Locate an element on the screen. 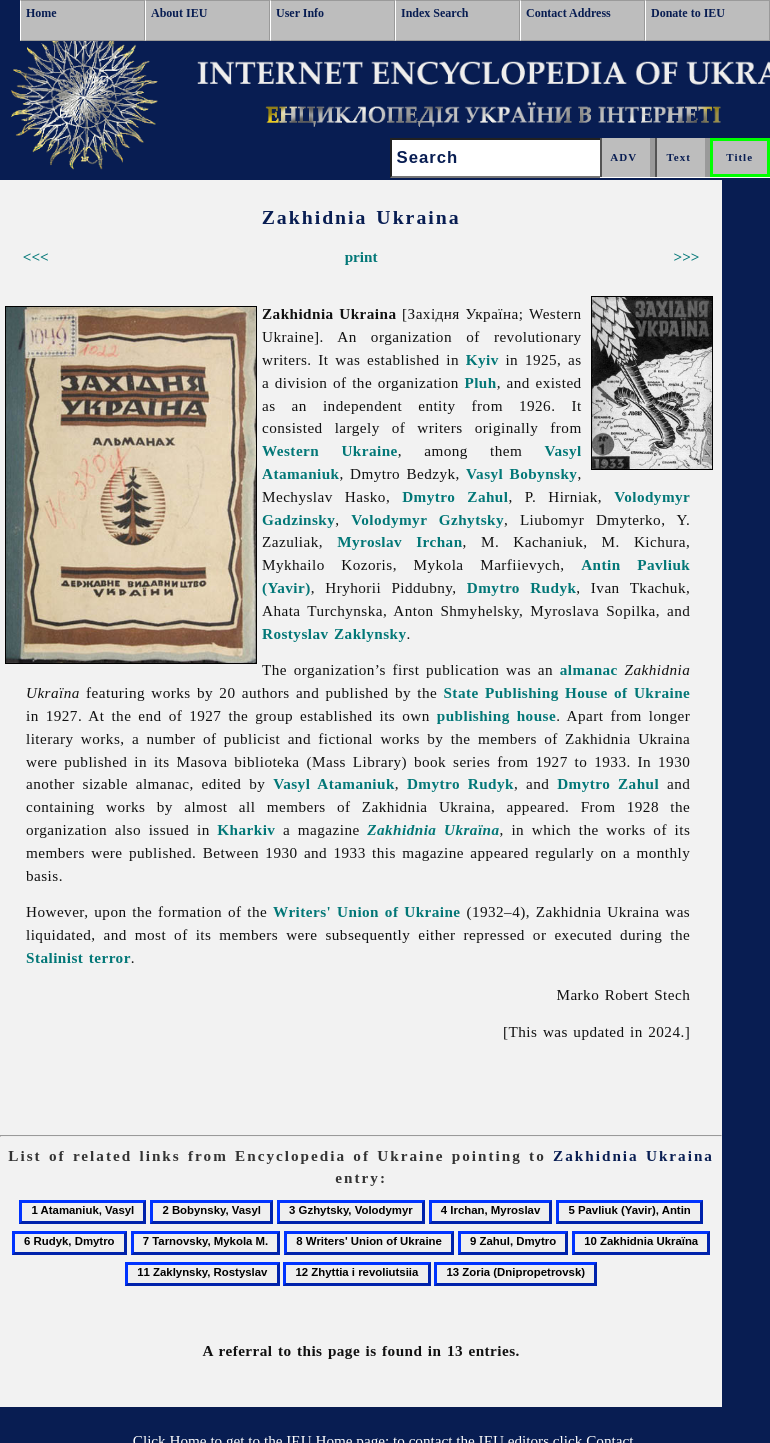 Image resolution: width=770 pixels, height=1443 pixels. Donate to IEU is located at coordinates (688, 13).